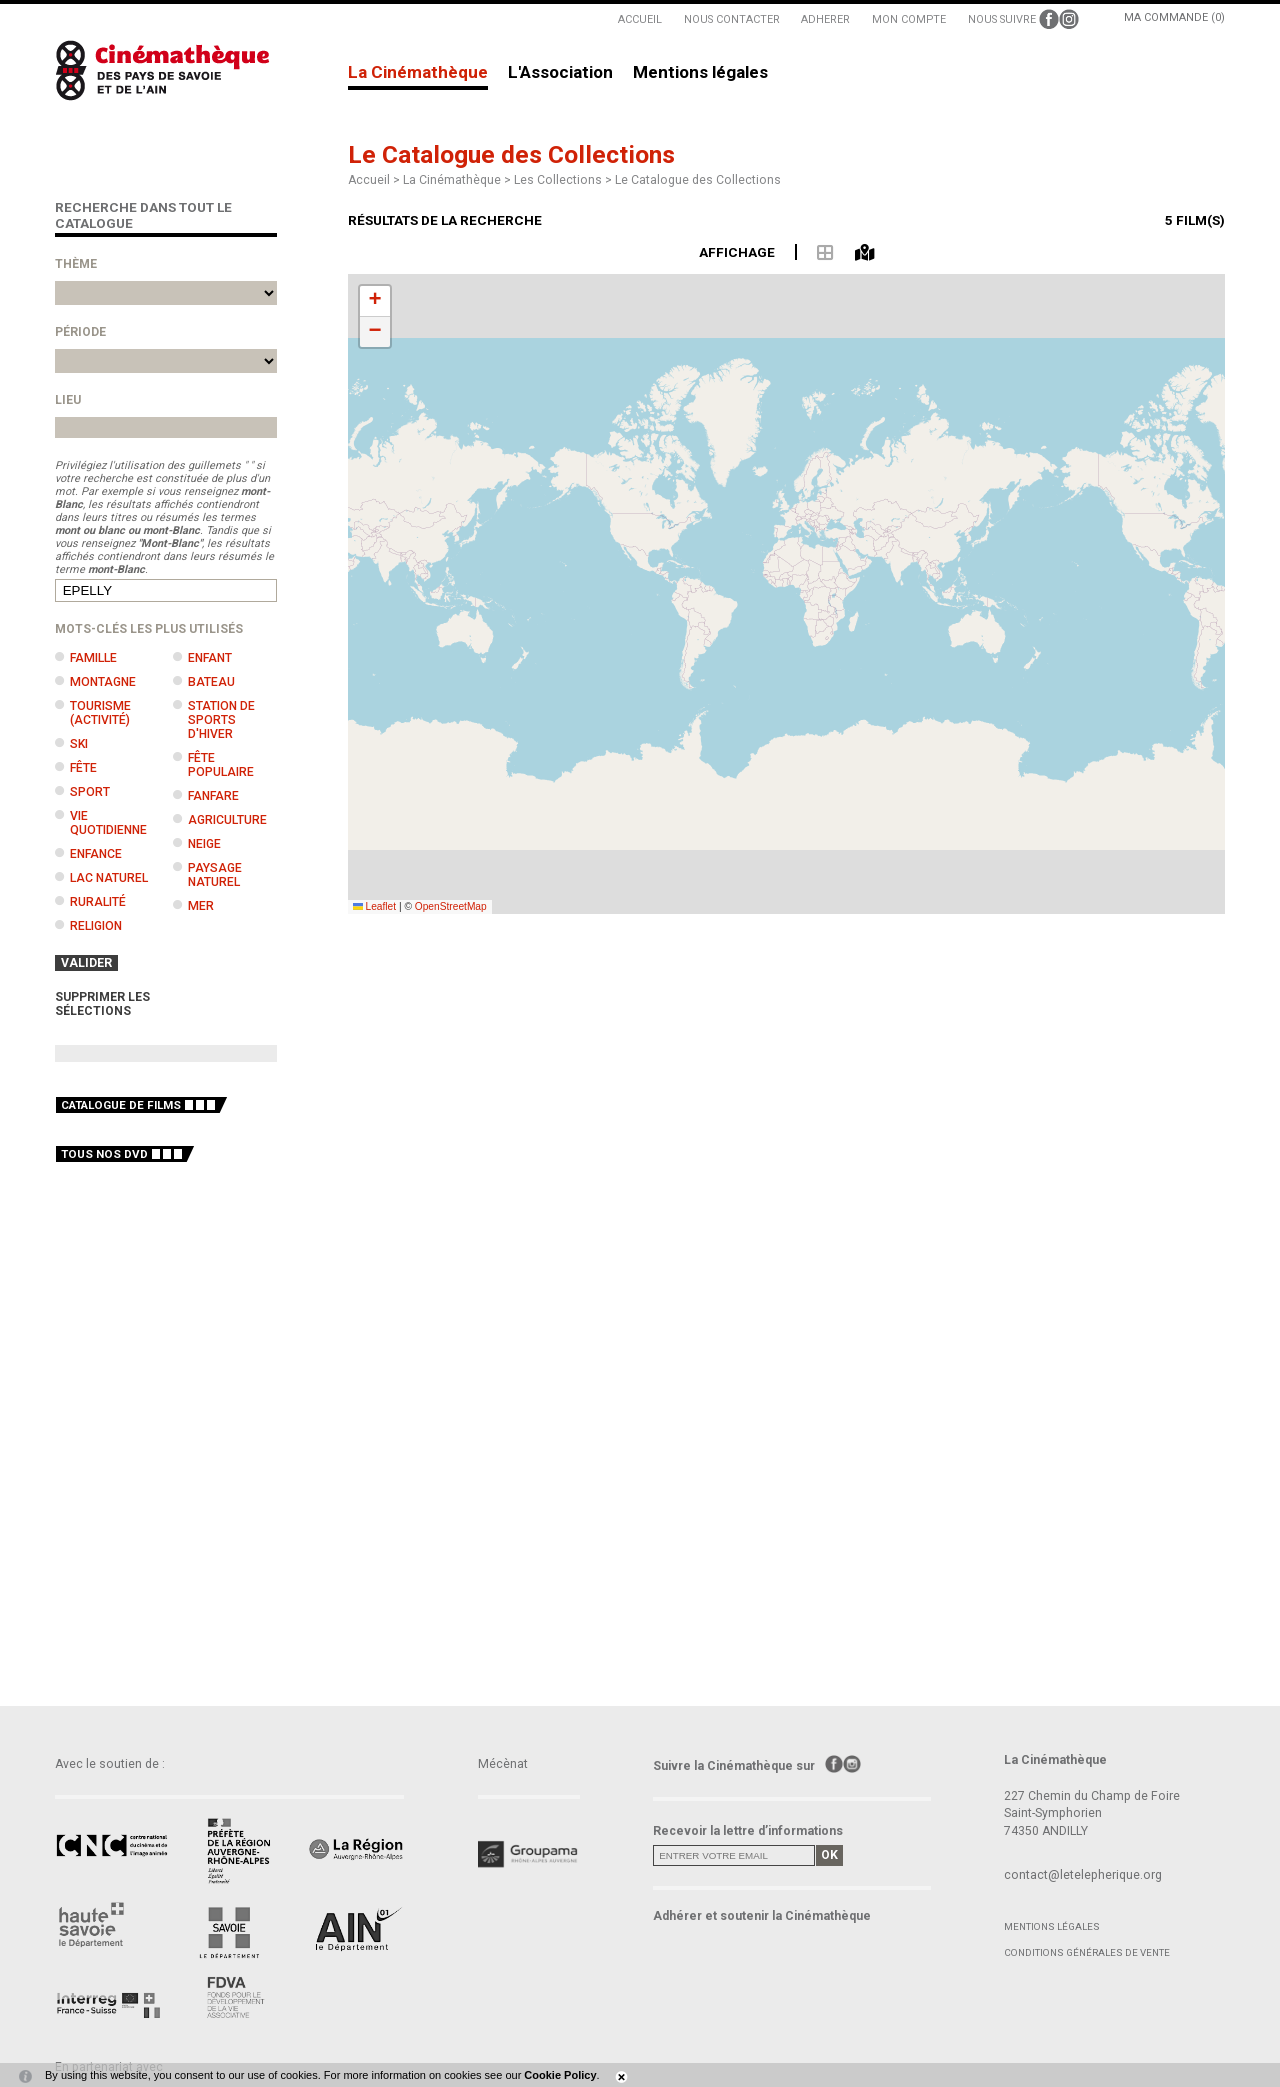 This screenshot has width=1280, height=2087. Describe the element at coordinates (96, 854) in the screenshot. I see `Enfance` at that location.